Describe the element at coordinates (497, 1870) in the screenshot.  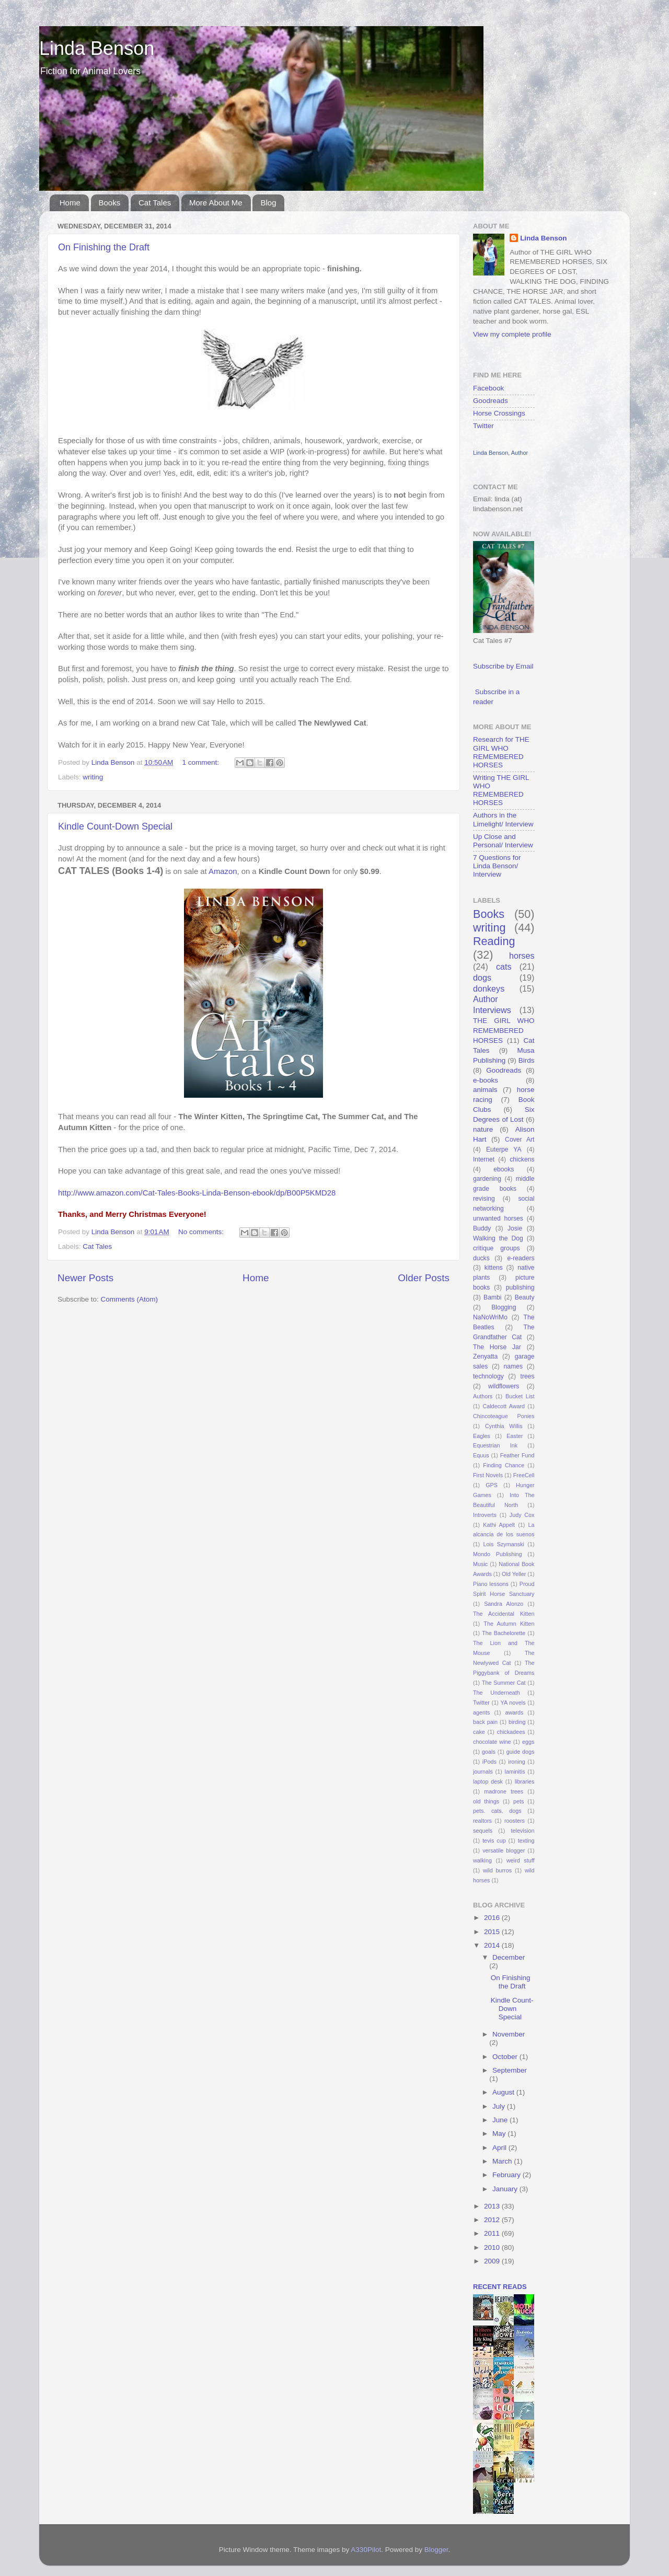
I see `wild burros` at that location.